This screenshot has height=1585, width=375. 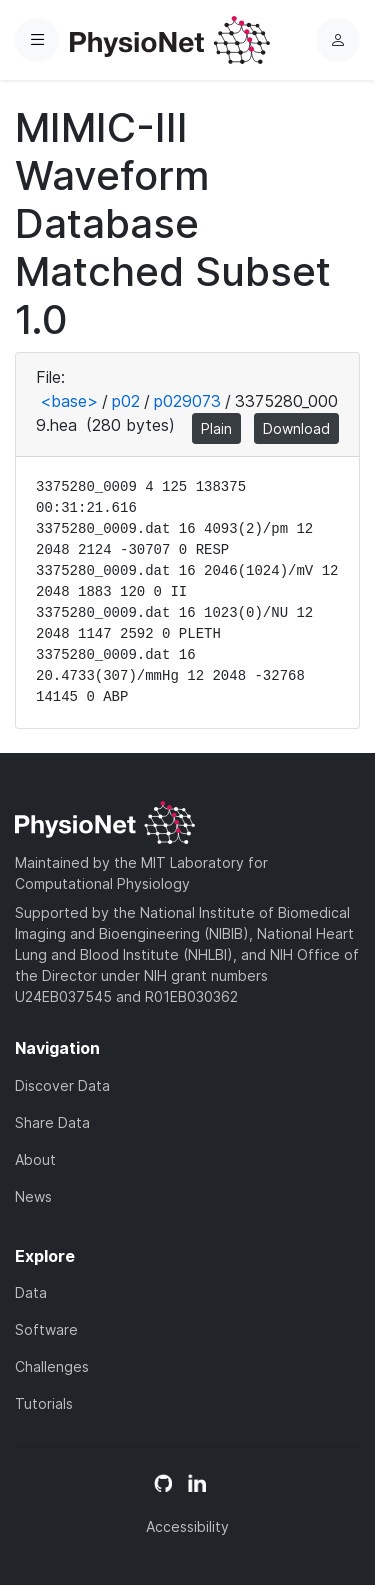 What do you see at coordinates (187, 401) in the screenshot?
I see `p029073` at bounding box center [187, 401].